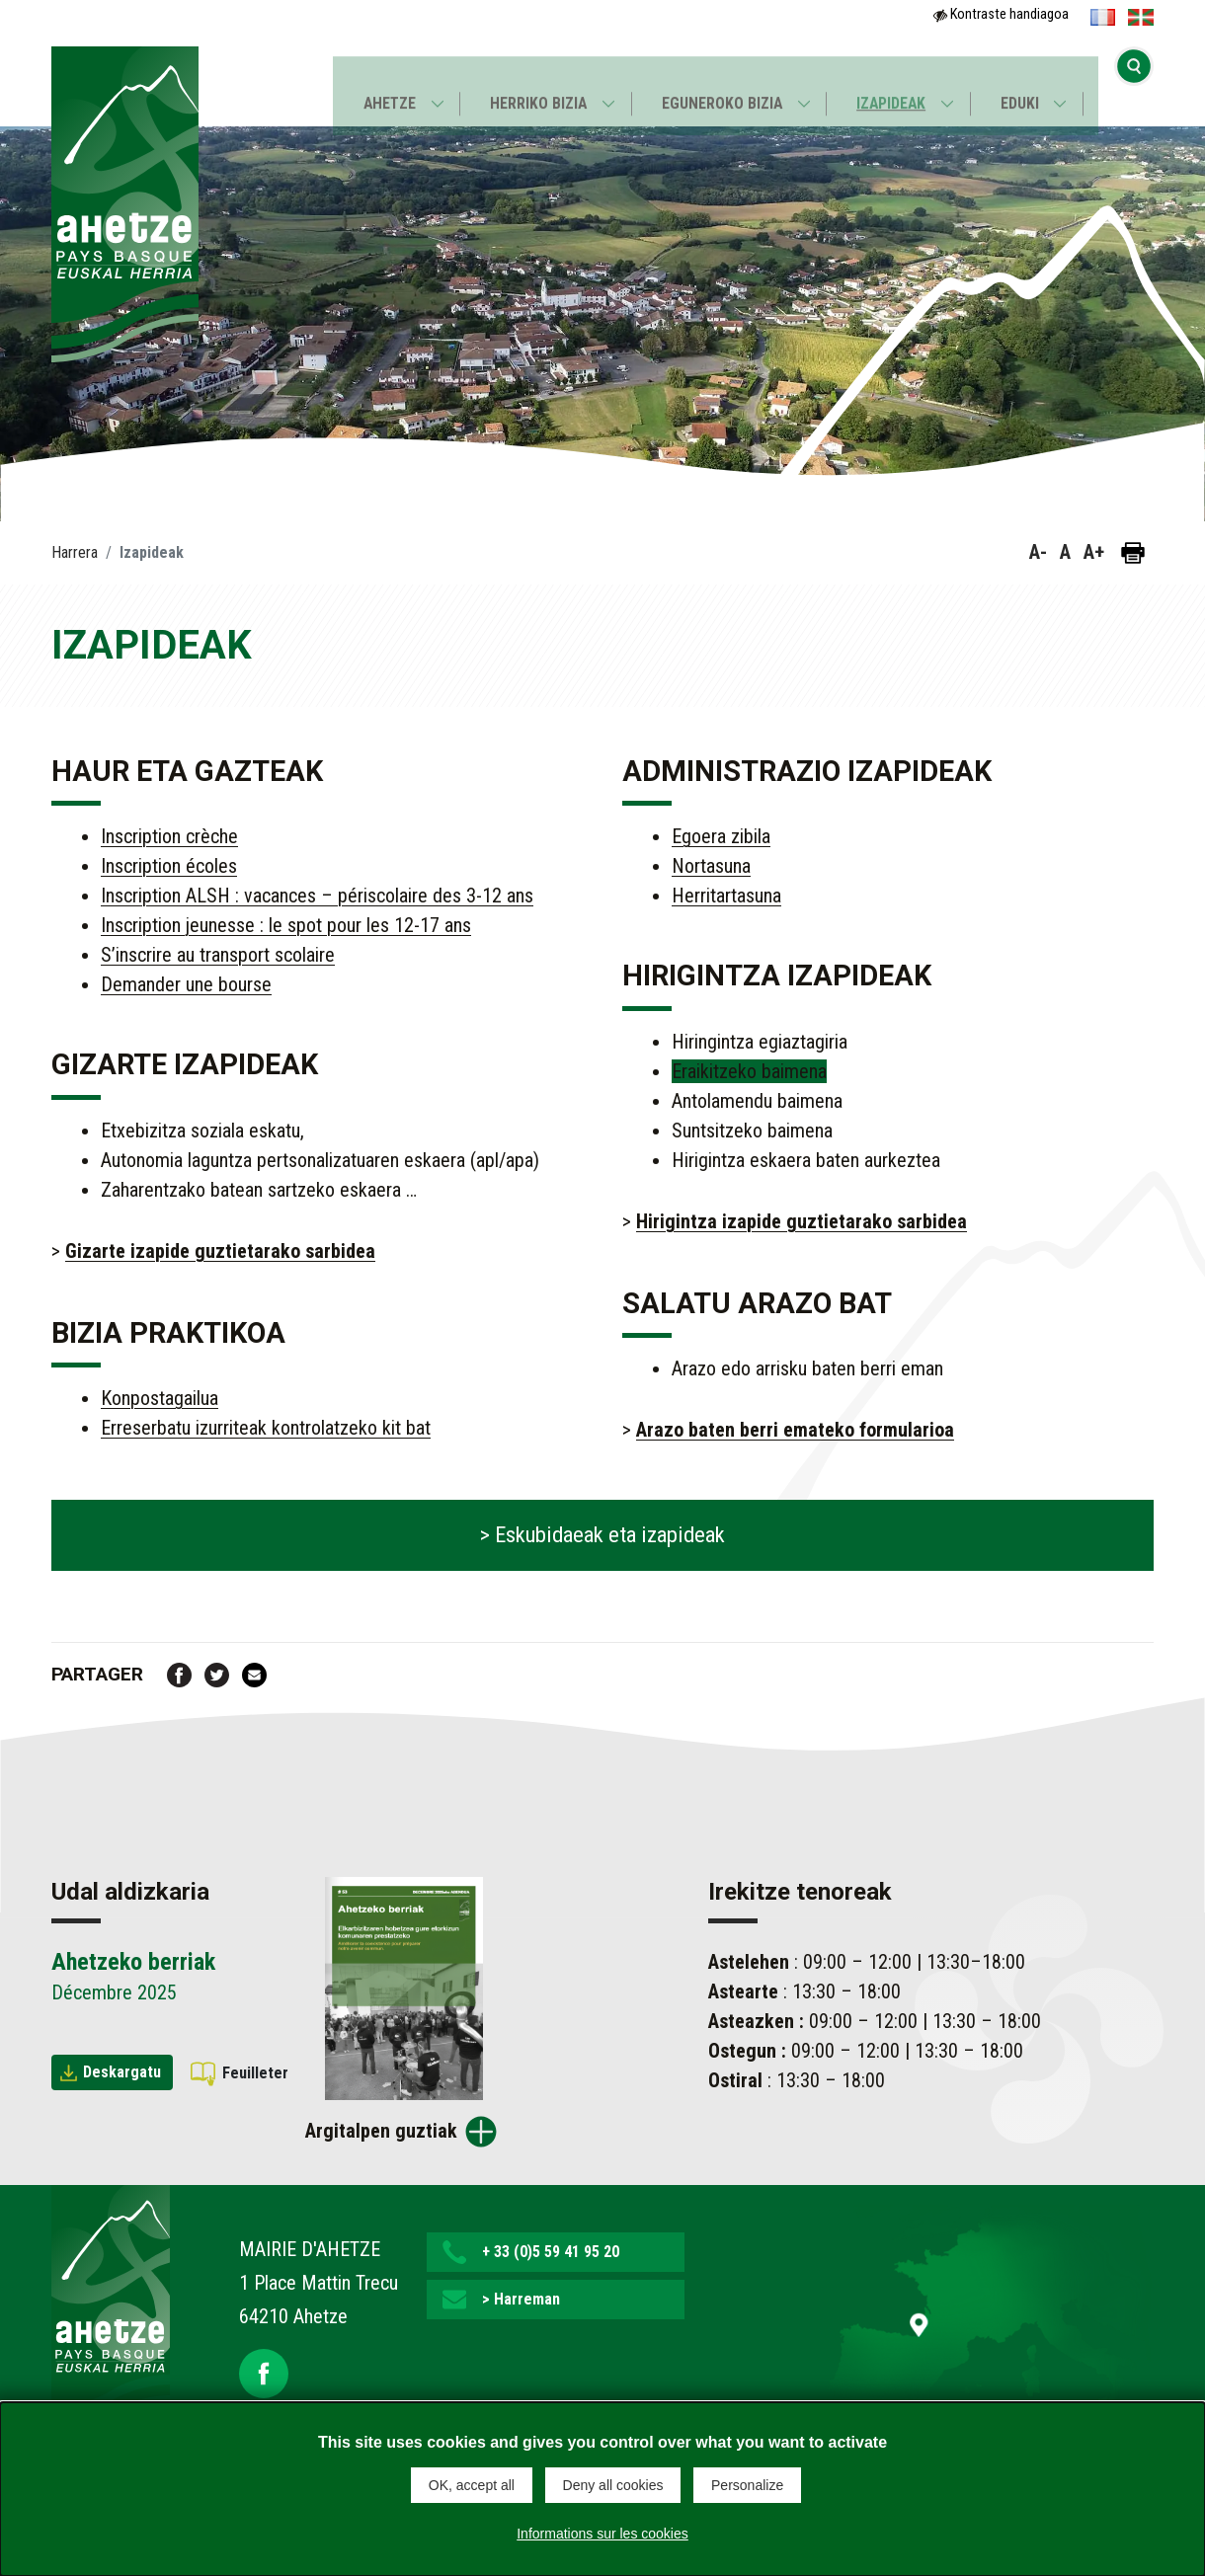 The width and height of the screenshot is (1205, 2576). I want to click on Demander une bourse, so click(186, 984).